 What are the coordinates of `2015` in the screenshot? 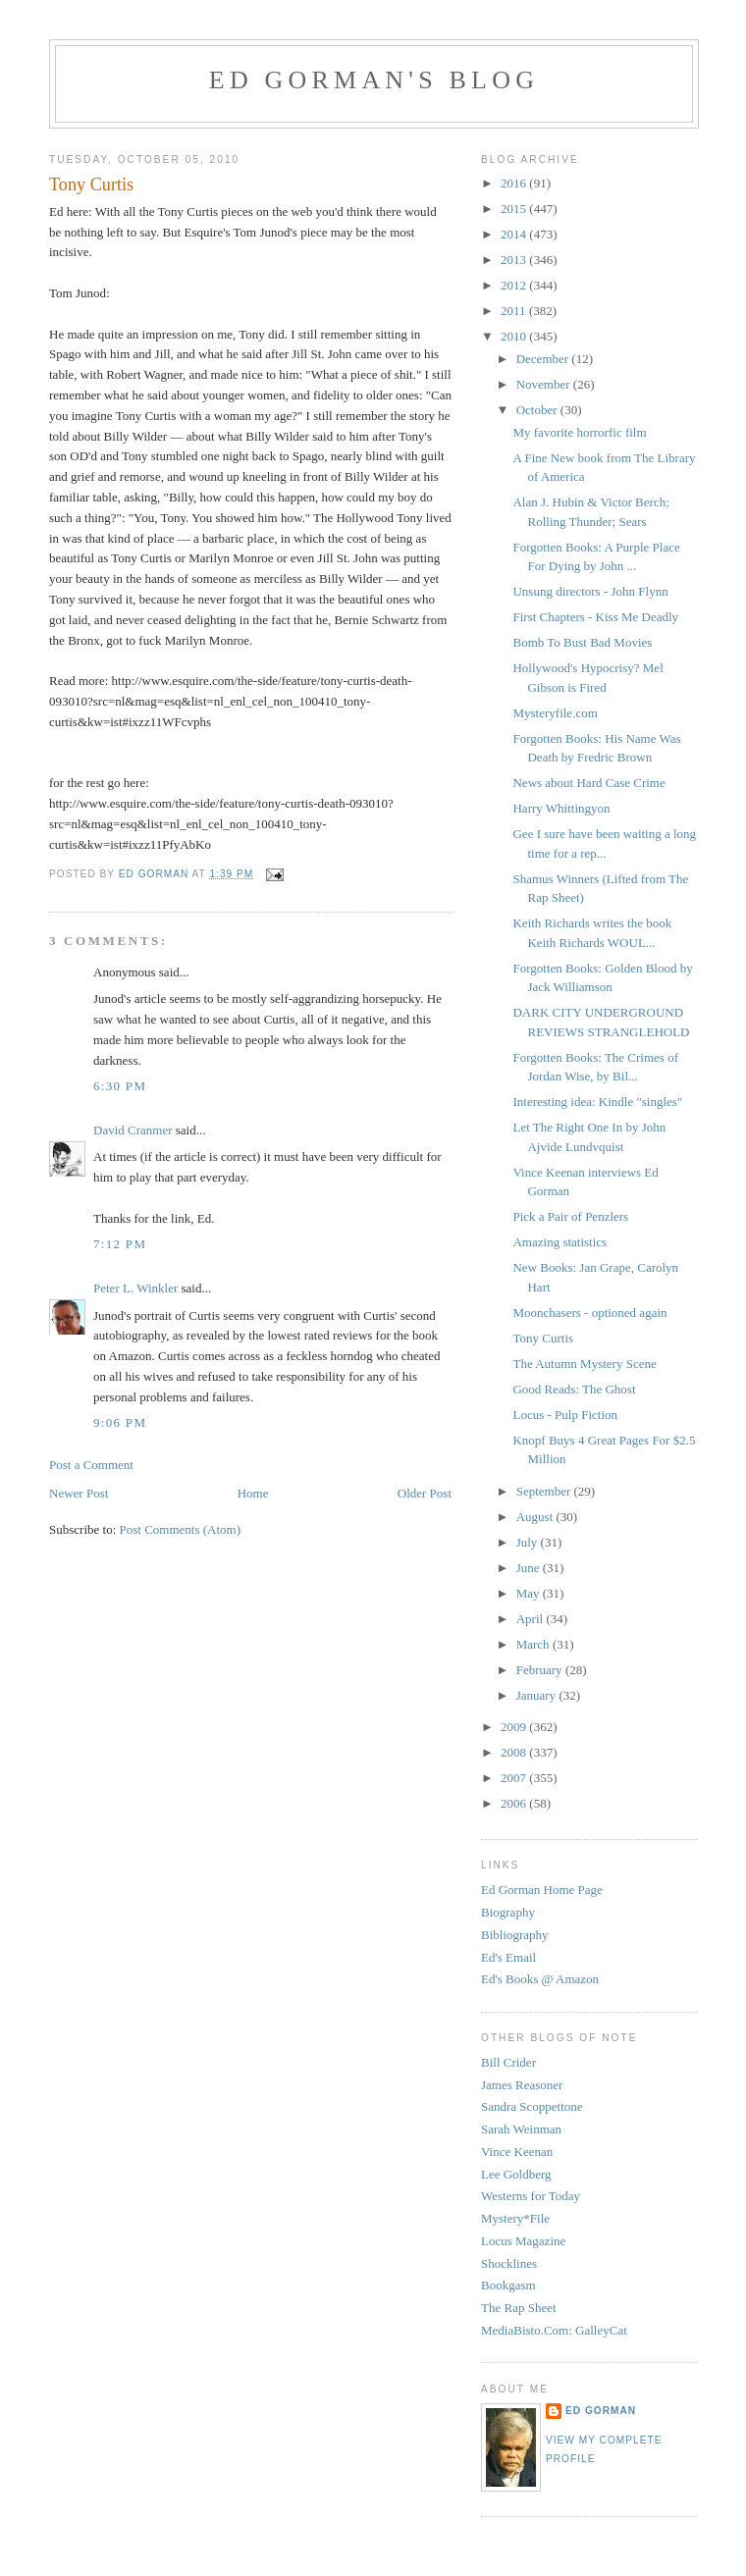 It's located at (515, 208).